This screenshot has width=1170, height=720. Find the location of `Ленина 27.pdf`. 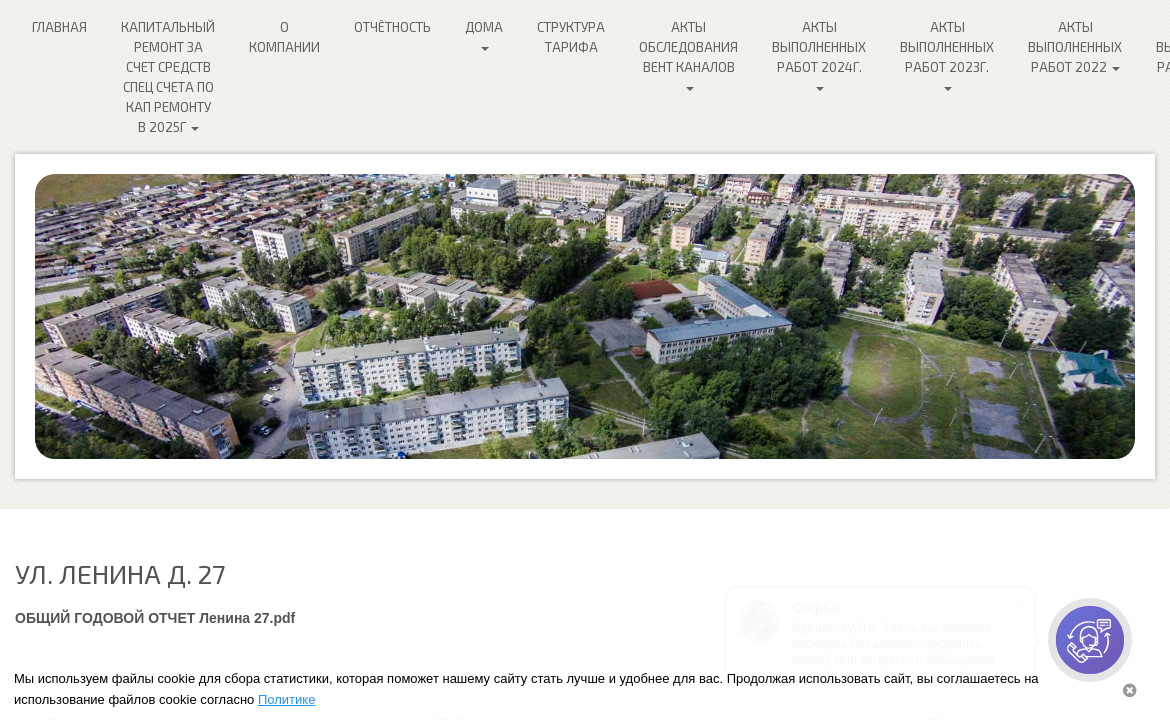

Ленина 27.pdf is located at coordinates (247, 618).